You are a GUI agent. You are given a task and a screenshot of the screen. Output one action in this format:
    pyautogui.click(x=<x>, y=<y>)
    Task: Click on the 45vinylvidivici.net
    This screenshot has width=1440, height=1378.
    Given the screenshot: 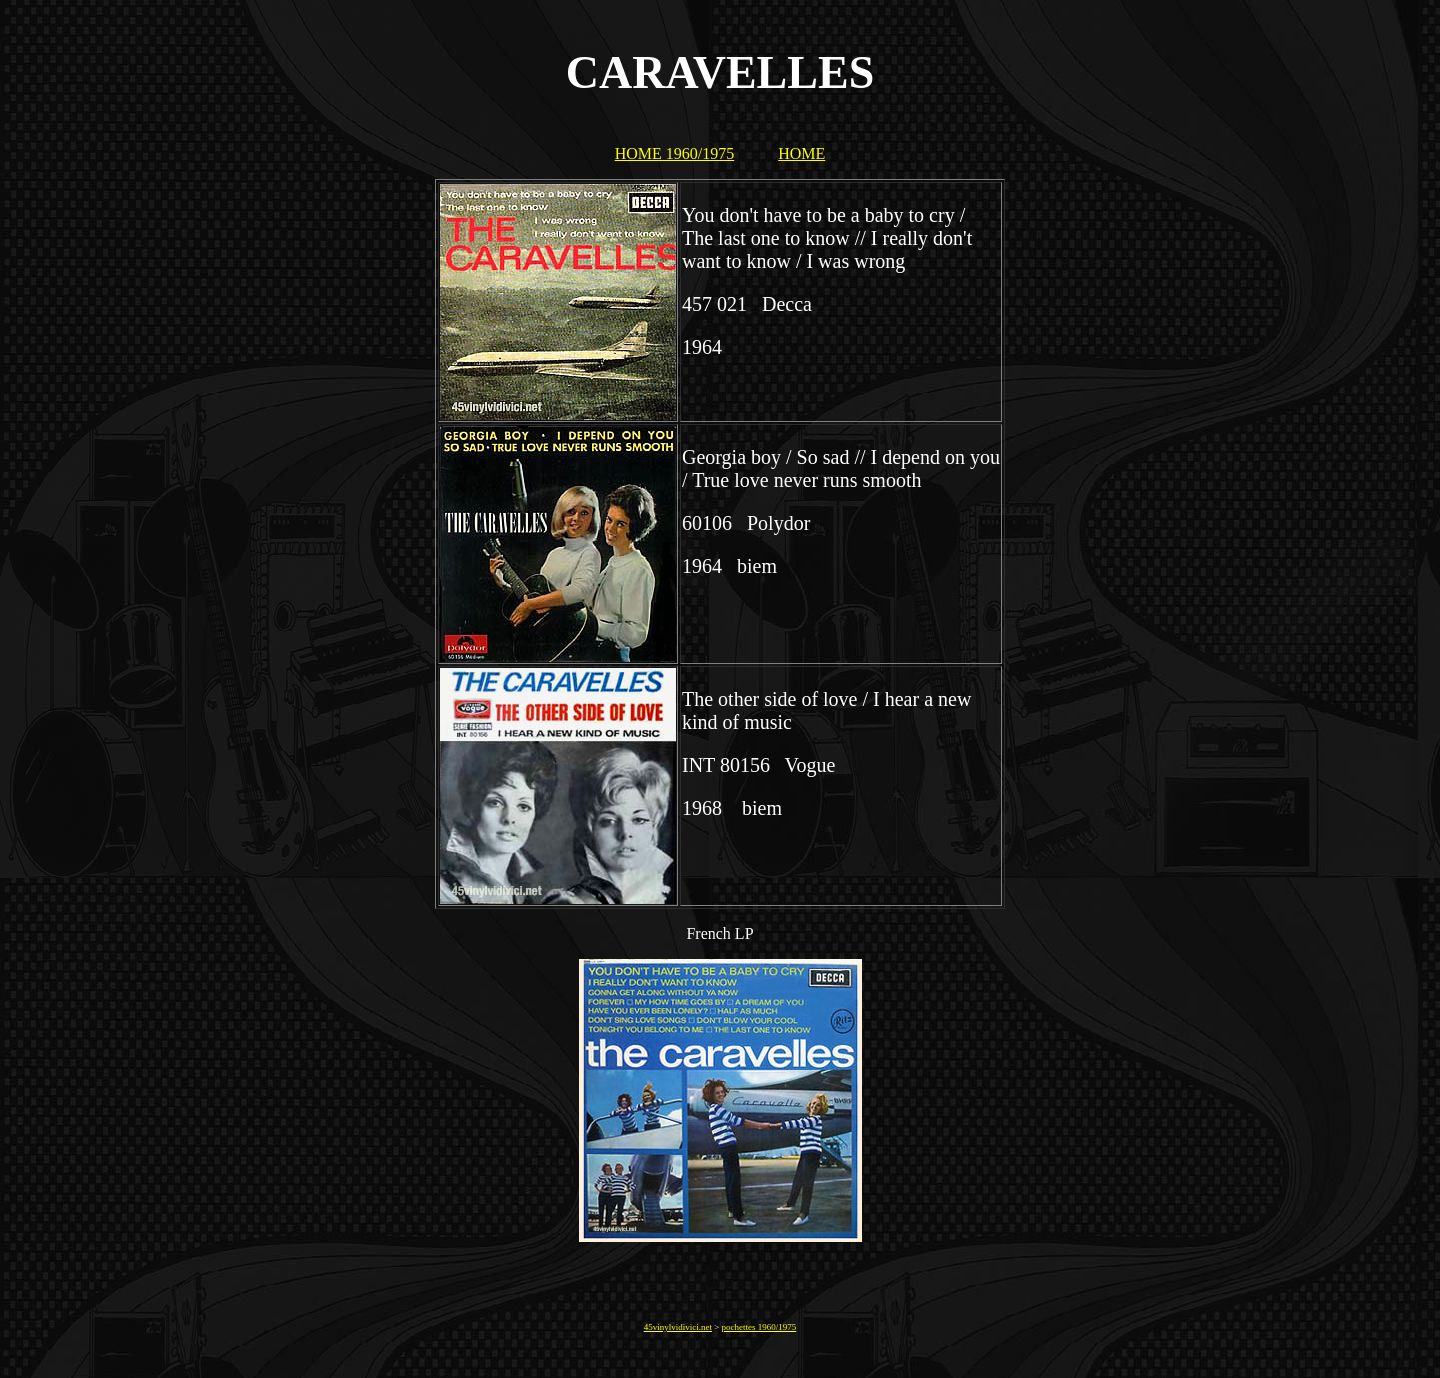 What is the action you would take?
    pyautogui.click(x=678, y=1327)
    